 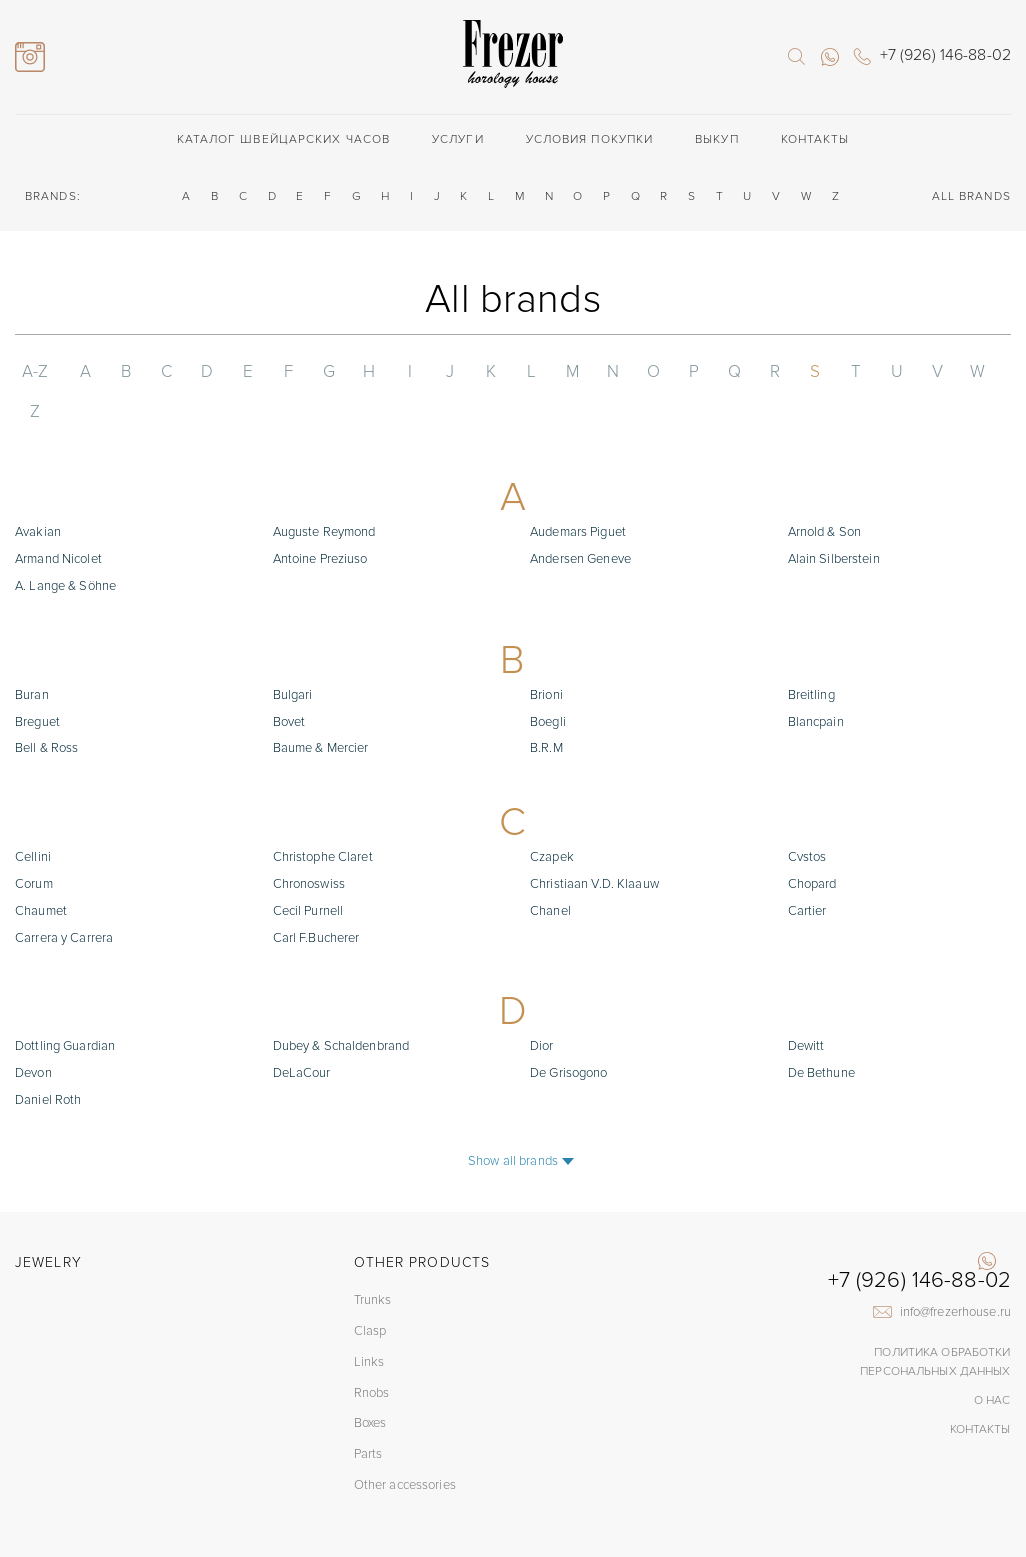 What do you see at coordinates (323, 817) in the screenshot?
I see `Christophe Claret` at bounding box center [323, 817].